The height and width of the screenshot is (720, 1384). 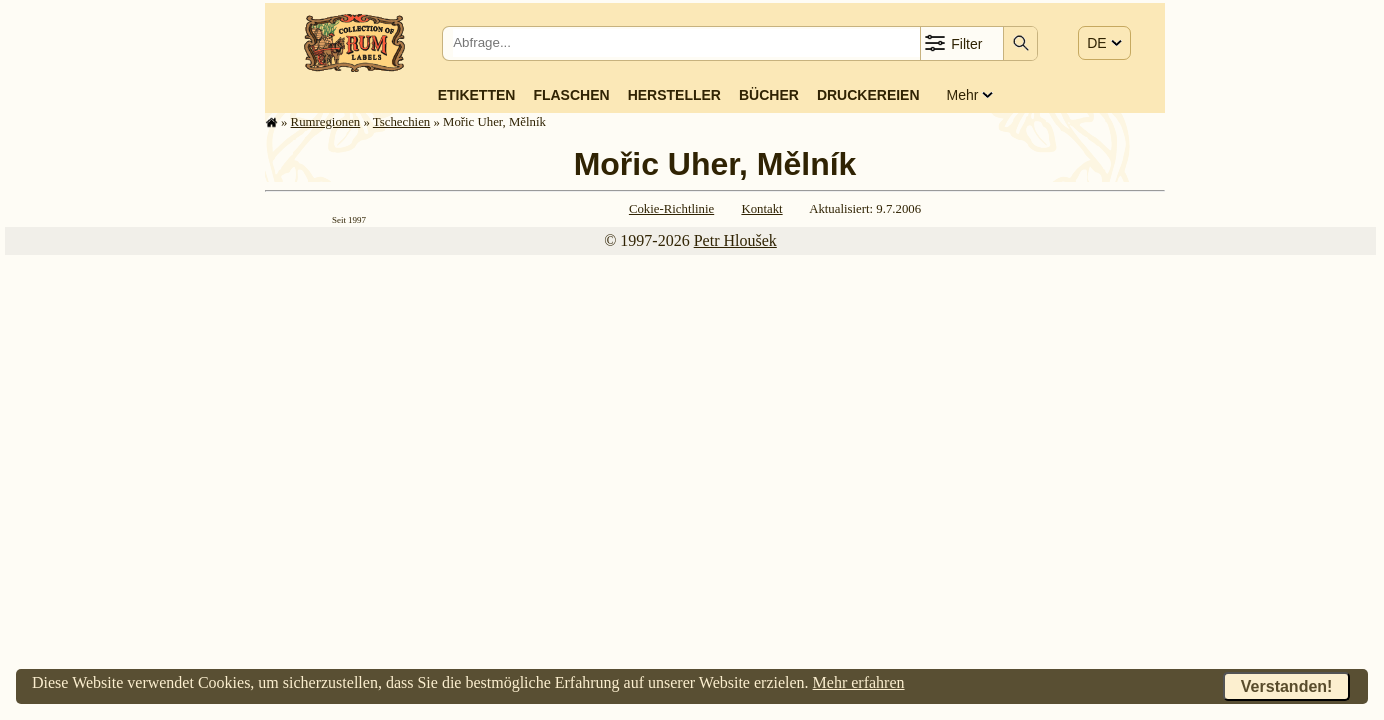 I want to click on Druckereien, so click(x=868, y=95).